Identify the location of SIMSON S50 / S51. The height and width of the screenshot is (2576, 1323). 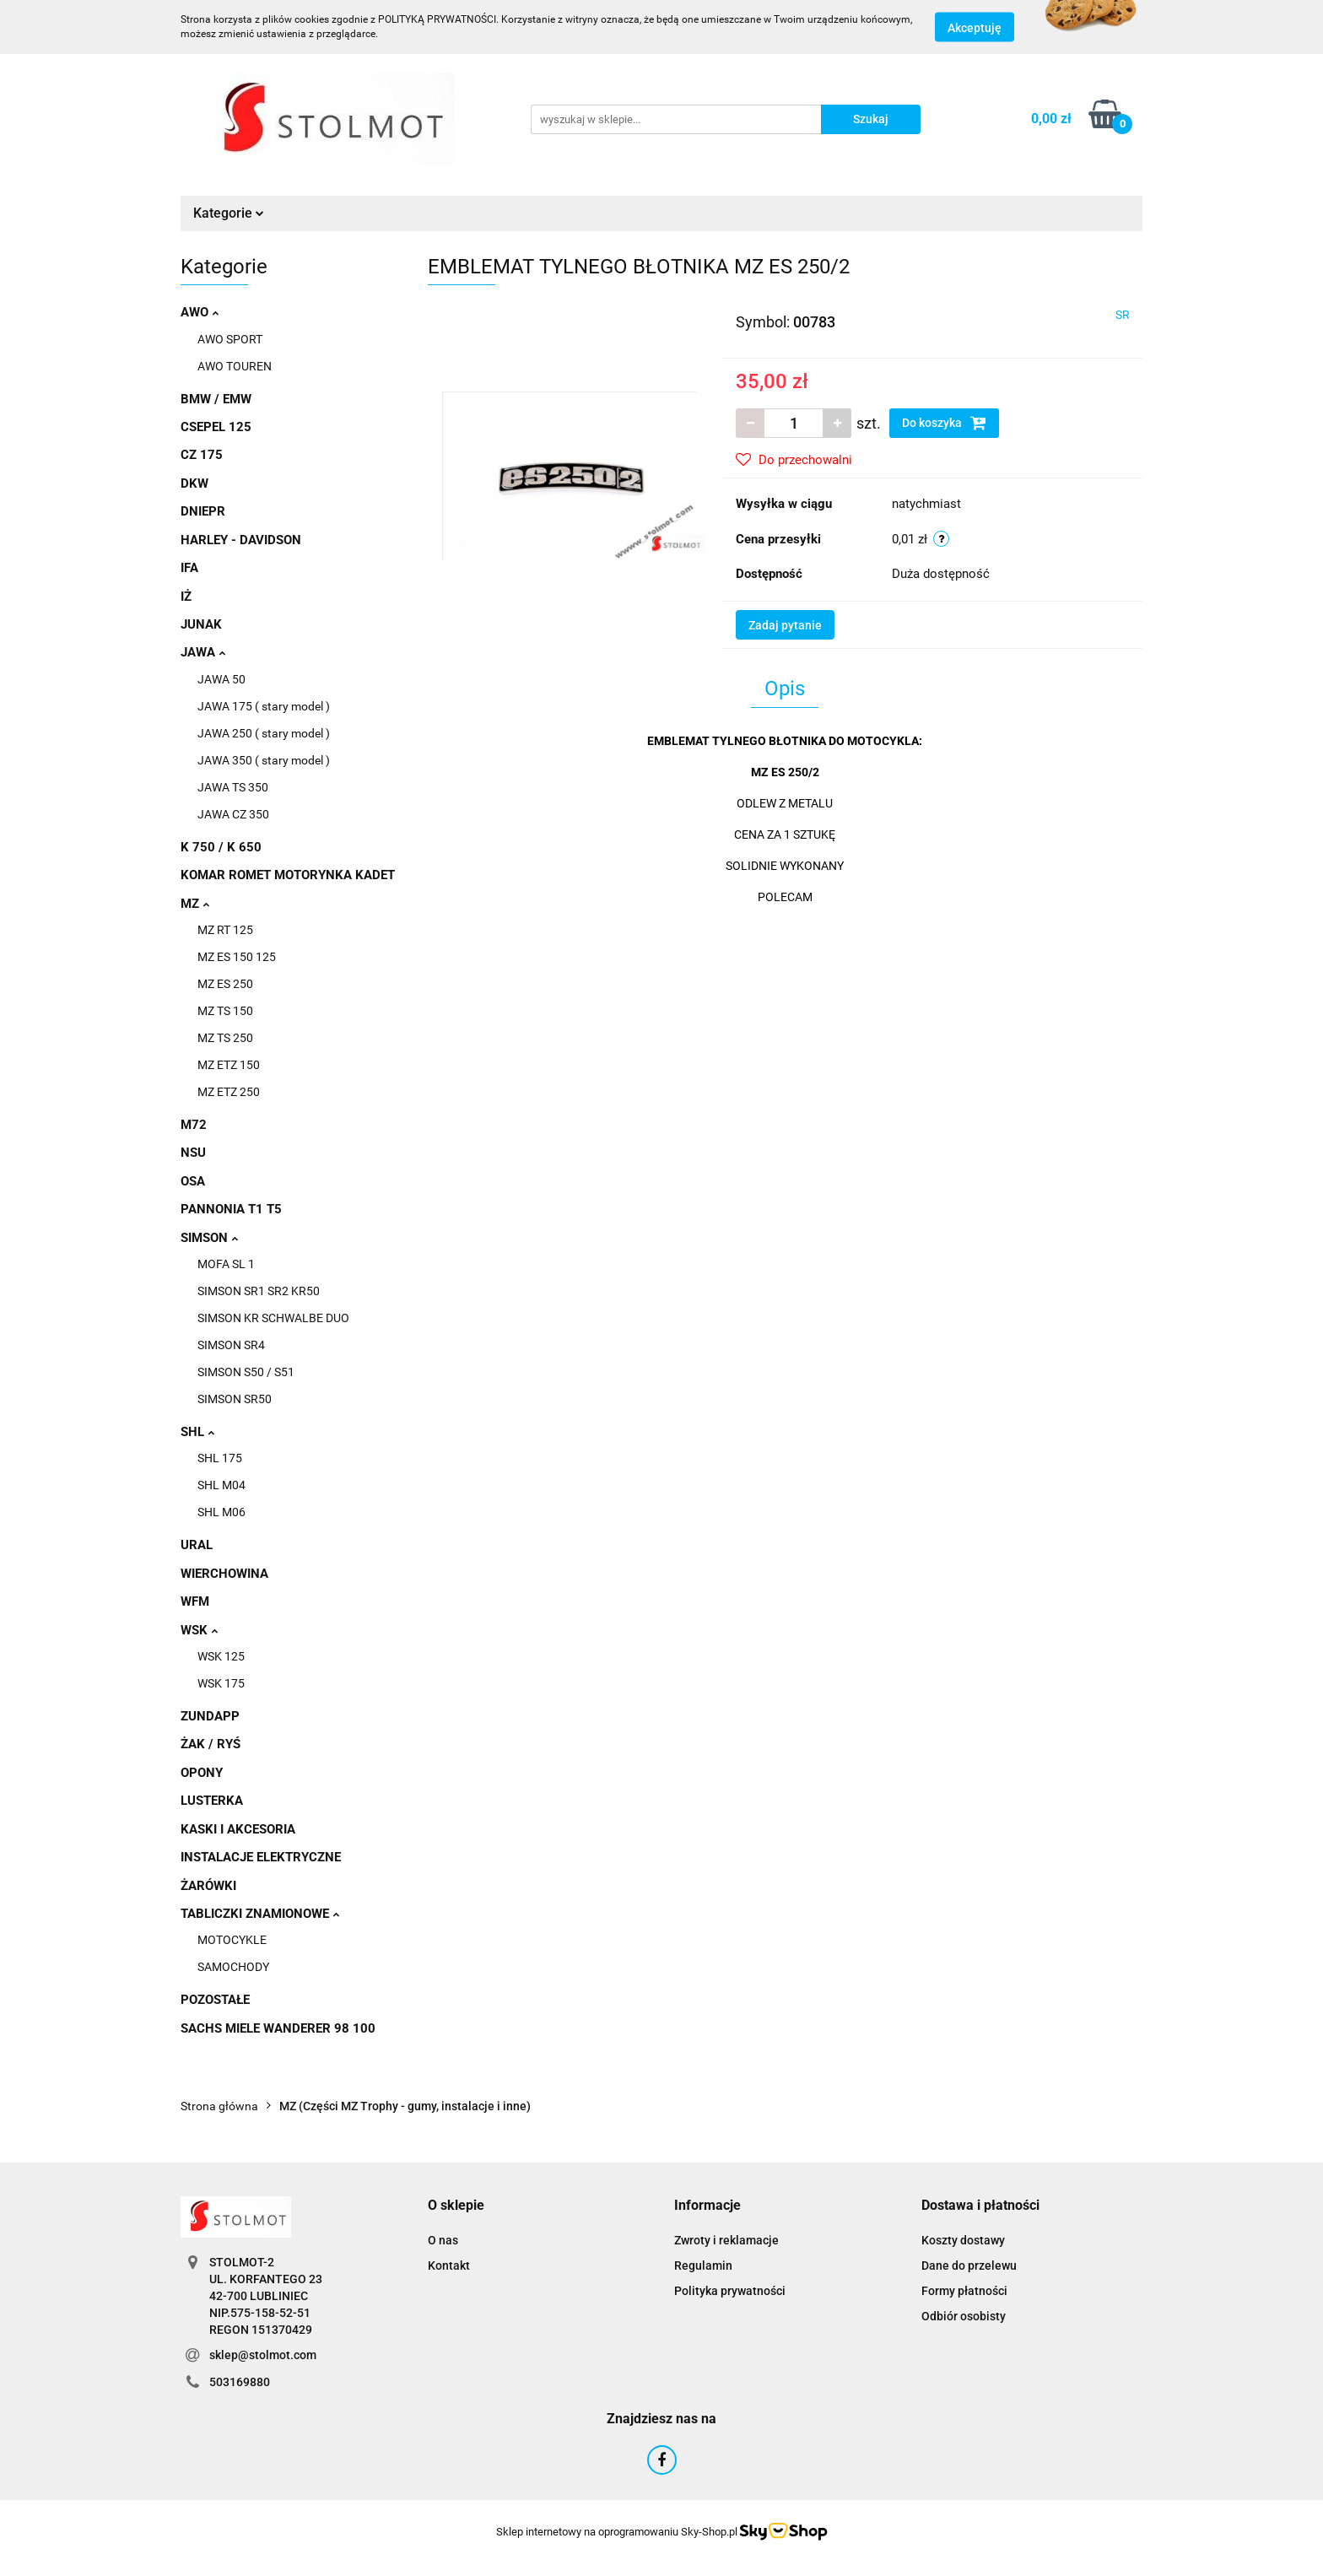
(245, 1372).